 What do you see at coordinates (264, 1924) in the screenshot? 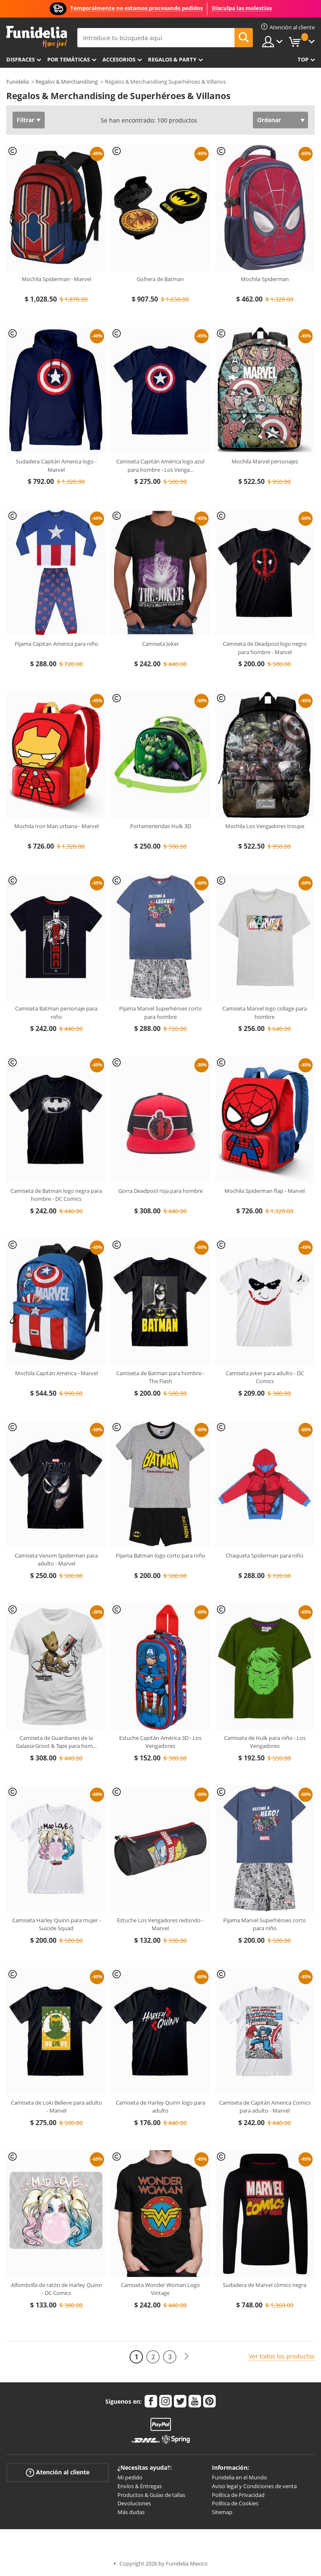
I see `Pijama Marvel Superhéroes corto para niño` at bounding box center [264, 1924].